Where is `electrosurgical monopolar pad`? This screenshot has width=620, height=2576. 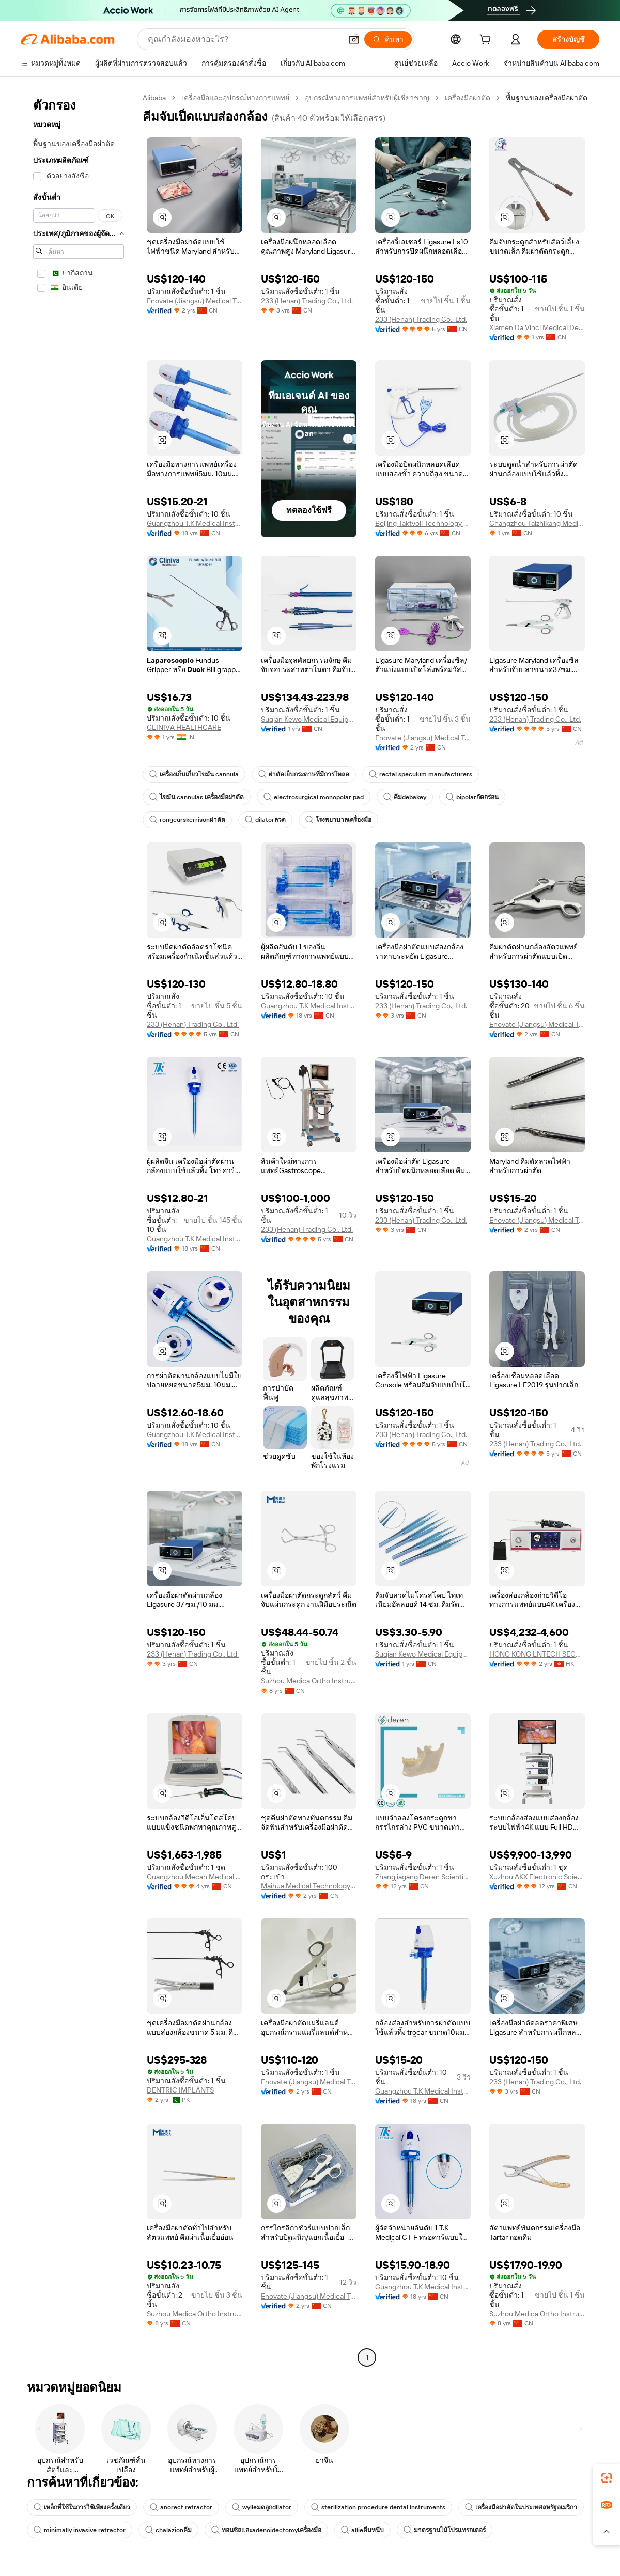
electrosurgical monopolar pad is located at coordinates (314, 797).